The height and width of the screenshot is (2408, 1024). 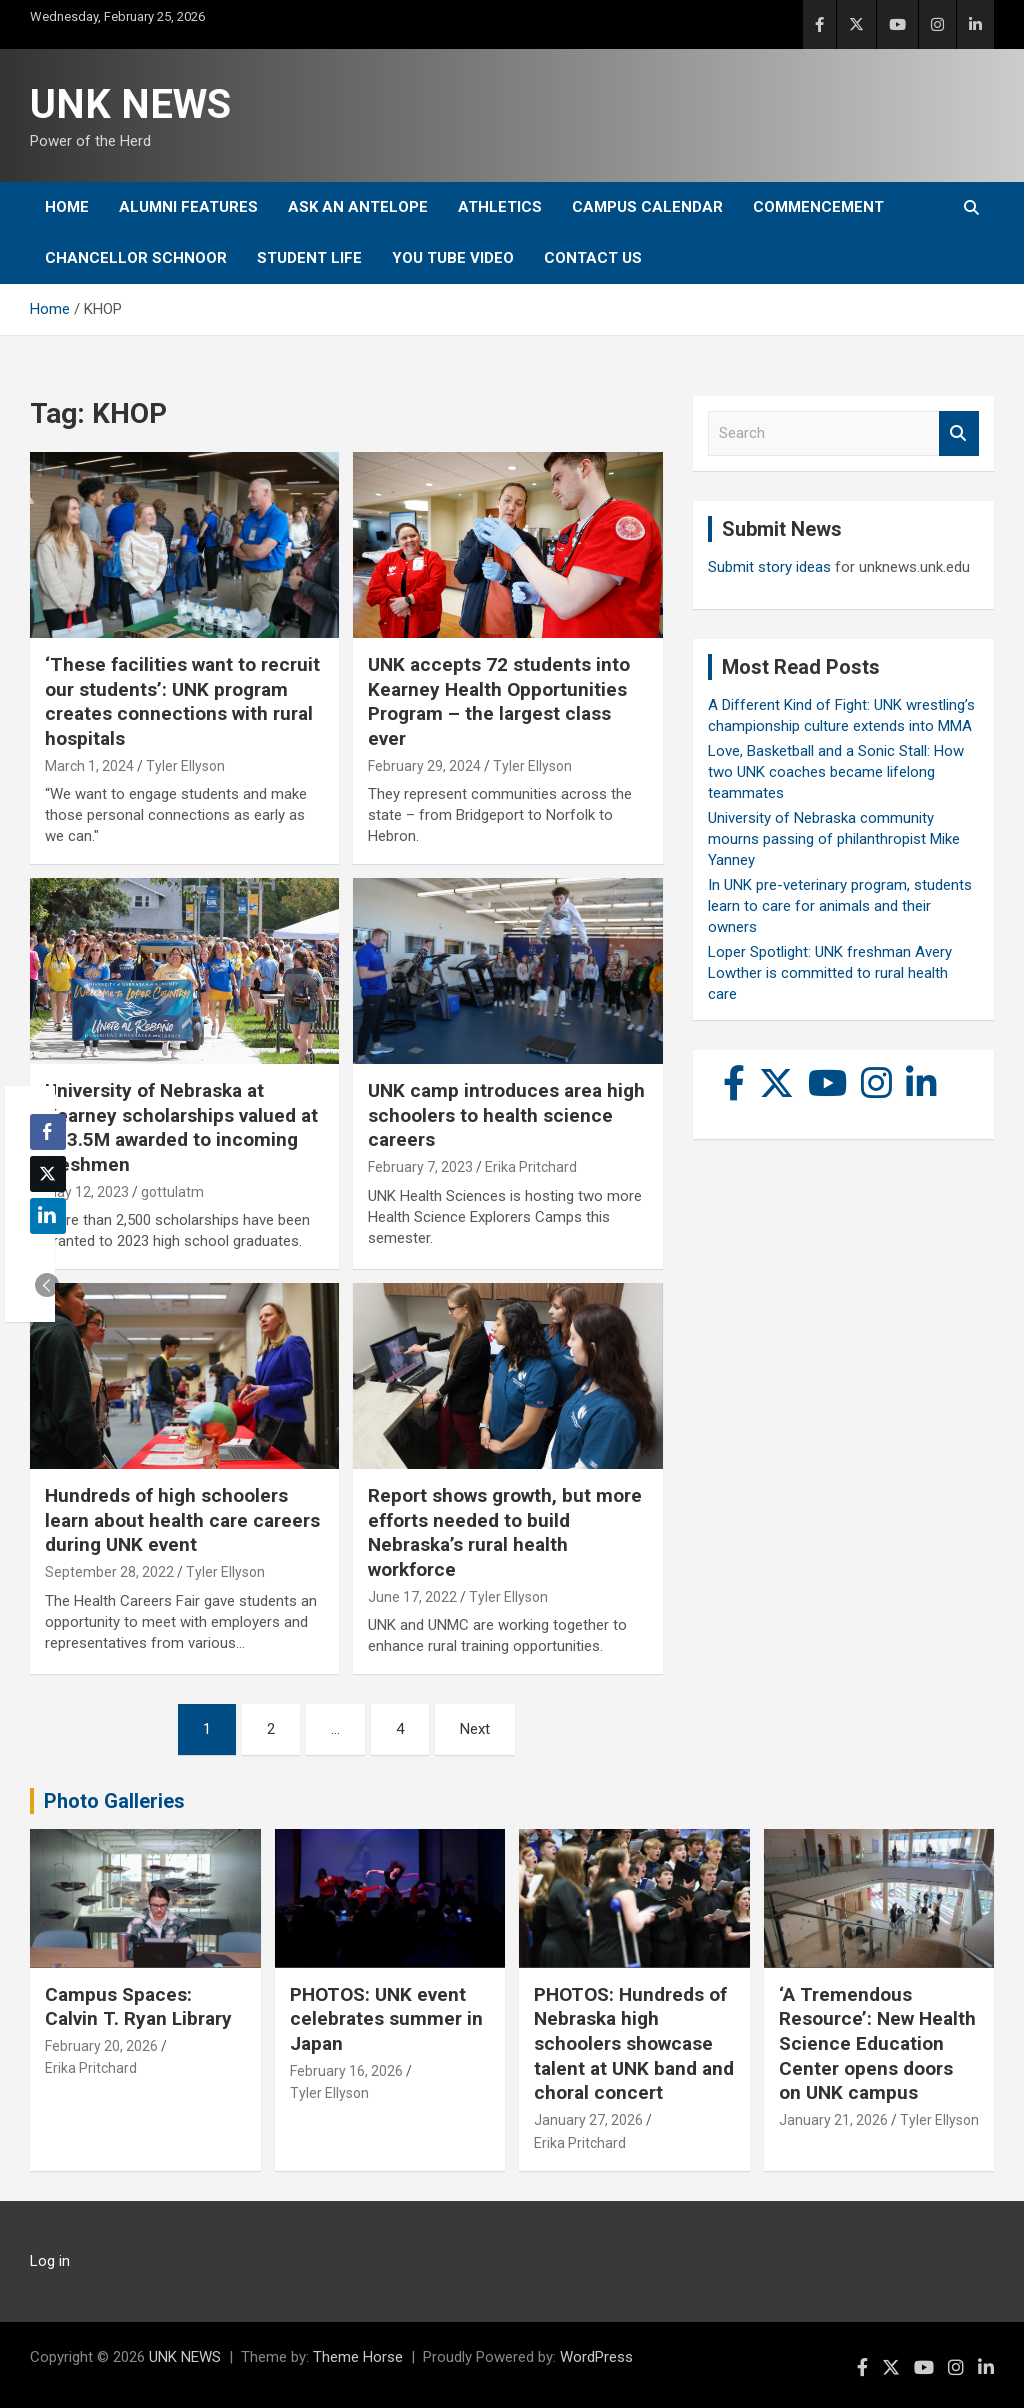 What do you see at coordinates (114, 1801) in the screenshot?
I see `Photo Galleries` at bounding box center [114, 1801].